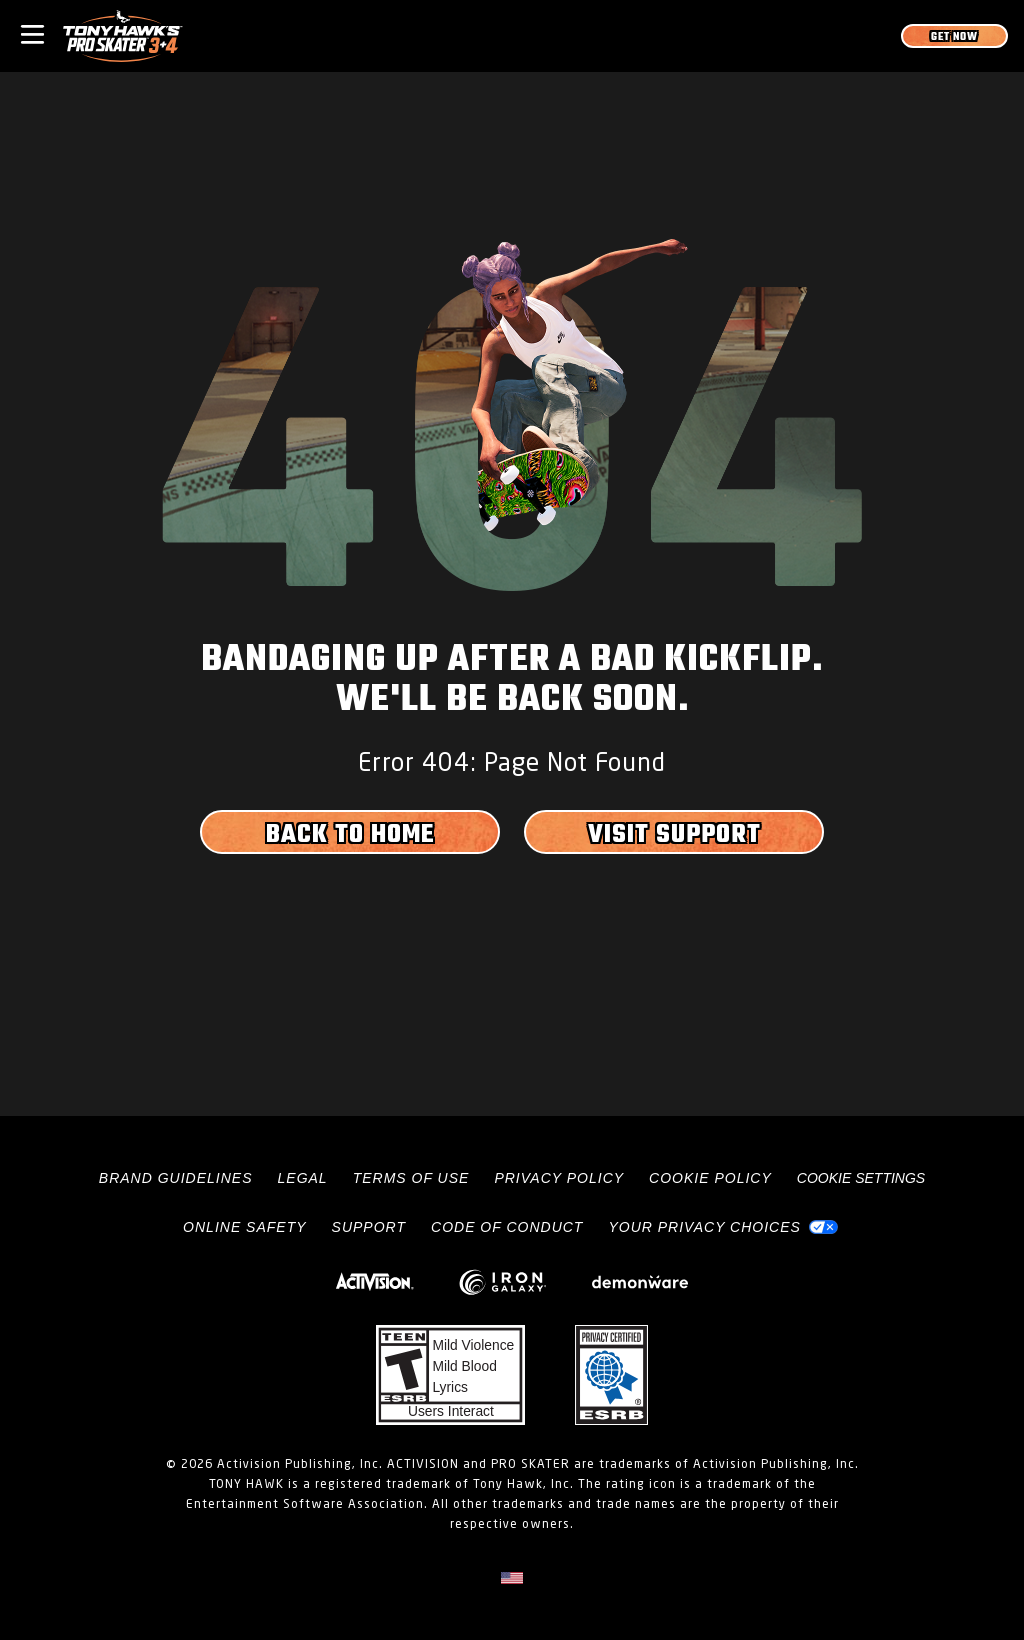  What do you see at coordinates (512, 1578) in the screenshot?
I see `[Selected region - United States]` at bounding box center [512, 1578].